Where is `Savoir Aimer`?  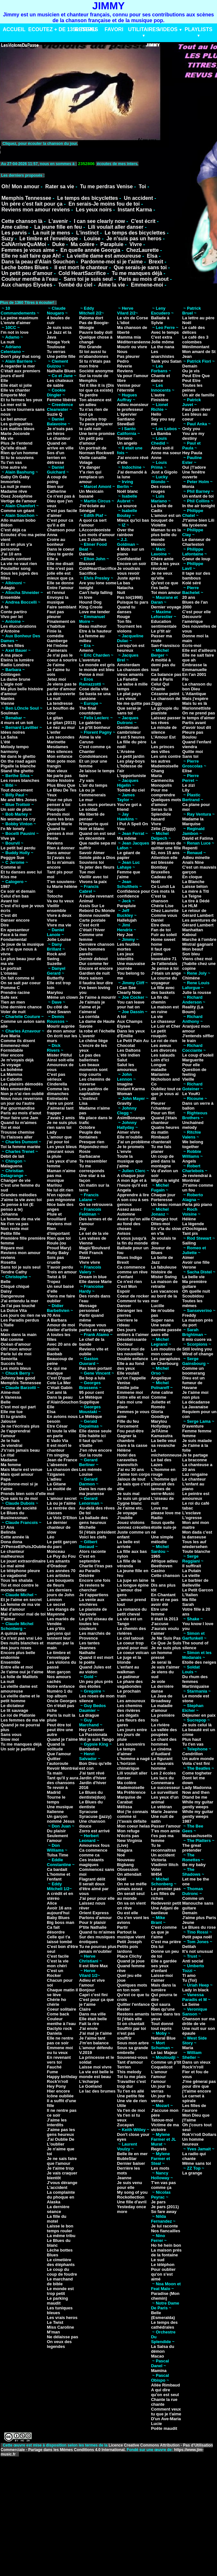 Savoir Aimer is located at coordinates (92, 852).